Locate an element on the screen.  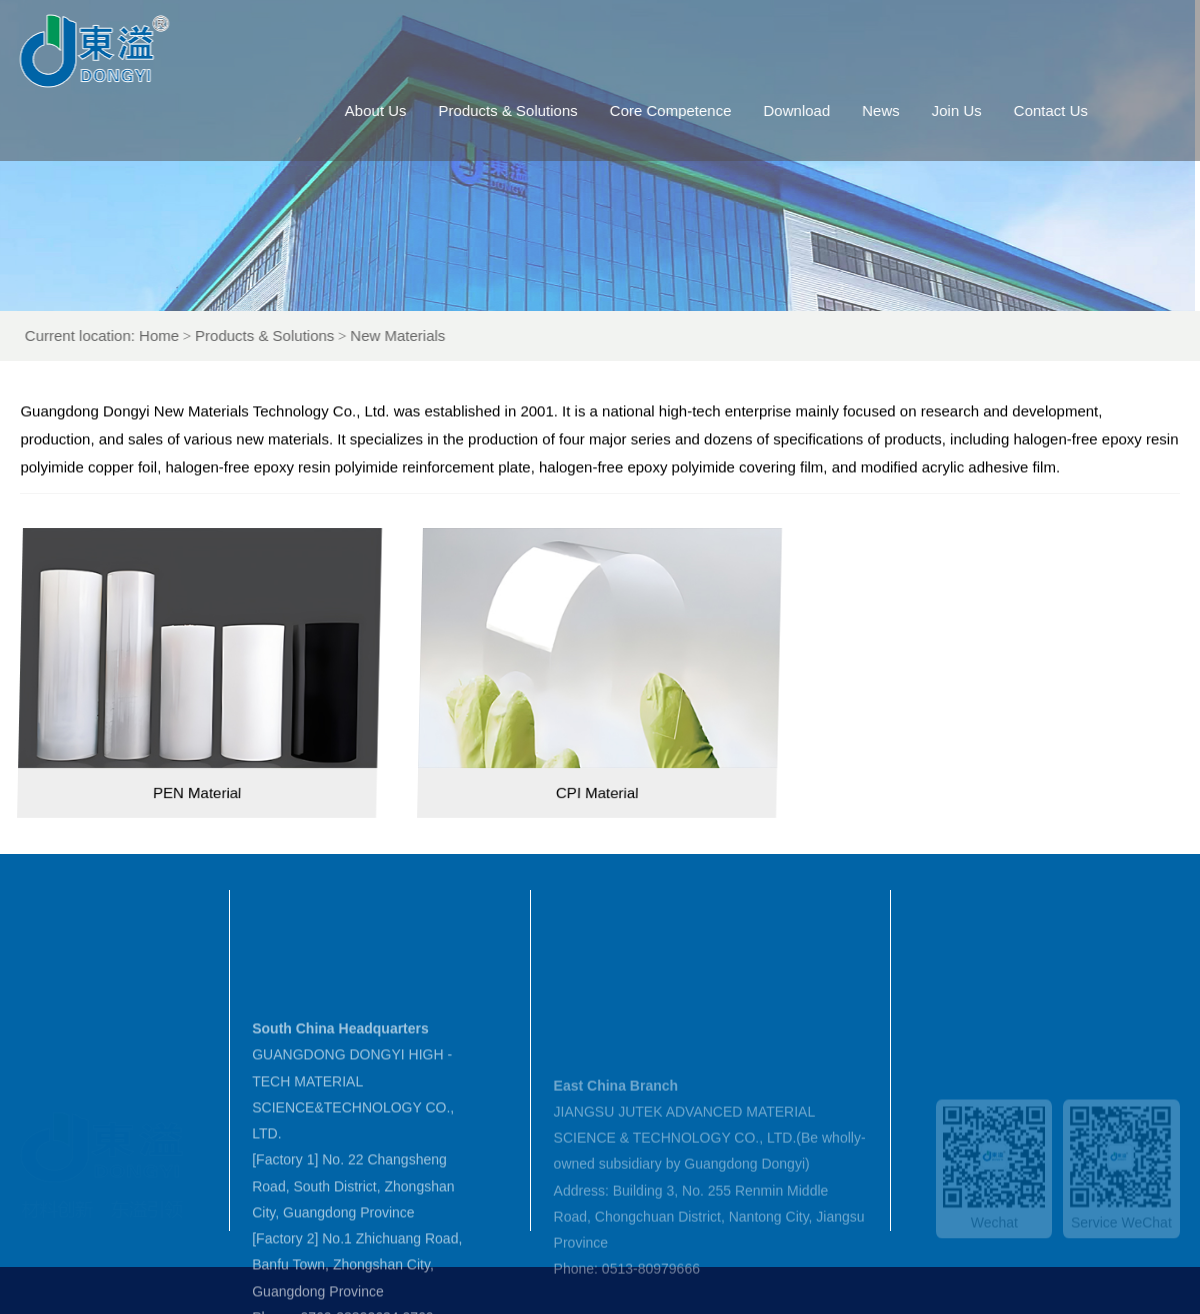
About Us is located at coordinates (403, 110).